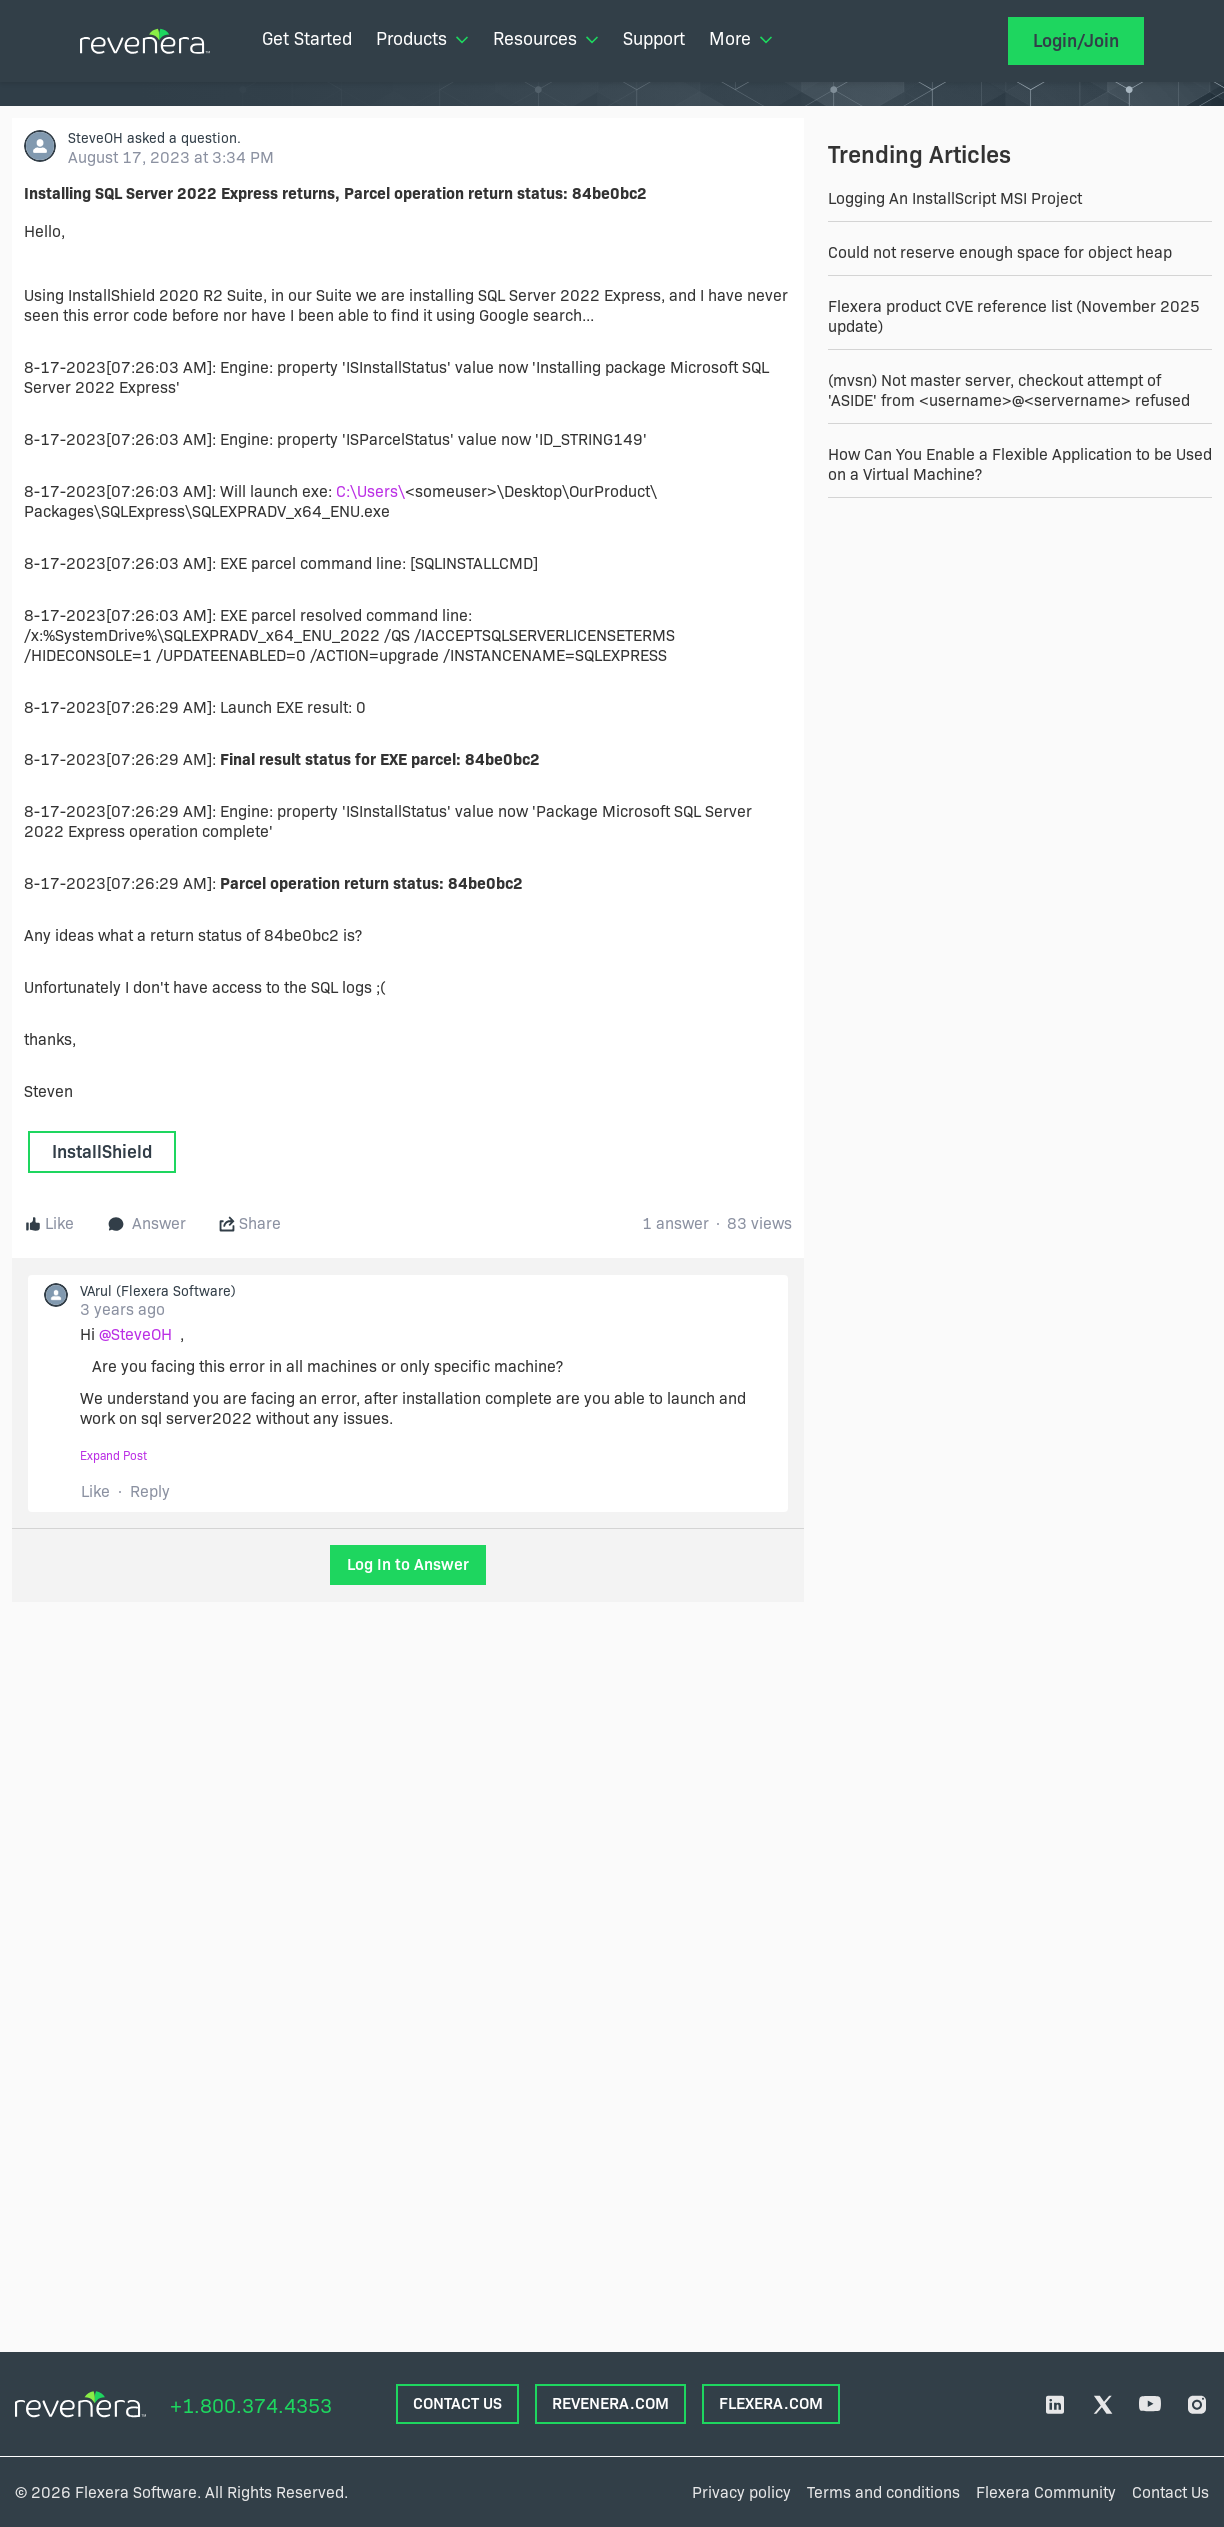 The width and height of the screenshot is (1224, 2527). Describe the element at coordinates (741, 39) in the screenshot. I see `More [menuitem]` at that location.